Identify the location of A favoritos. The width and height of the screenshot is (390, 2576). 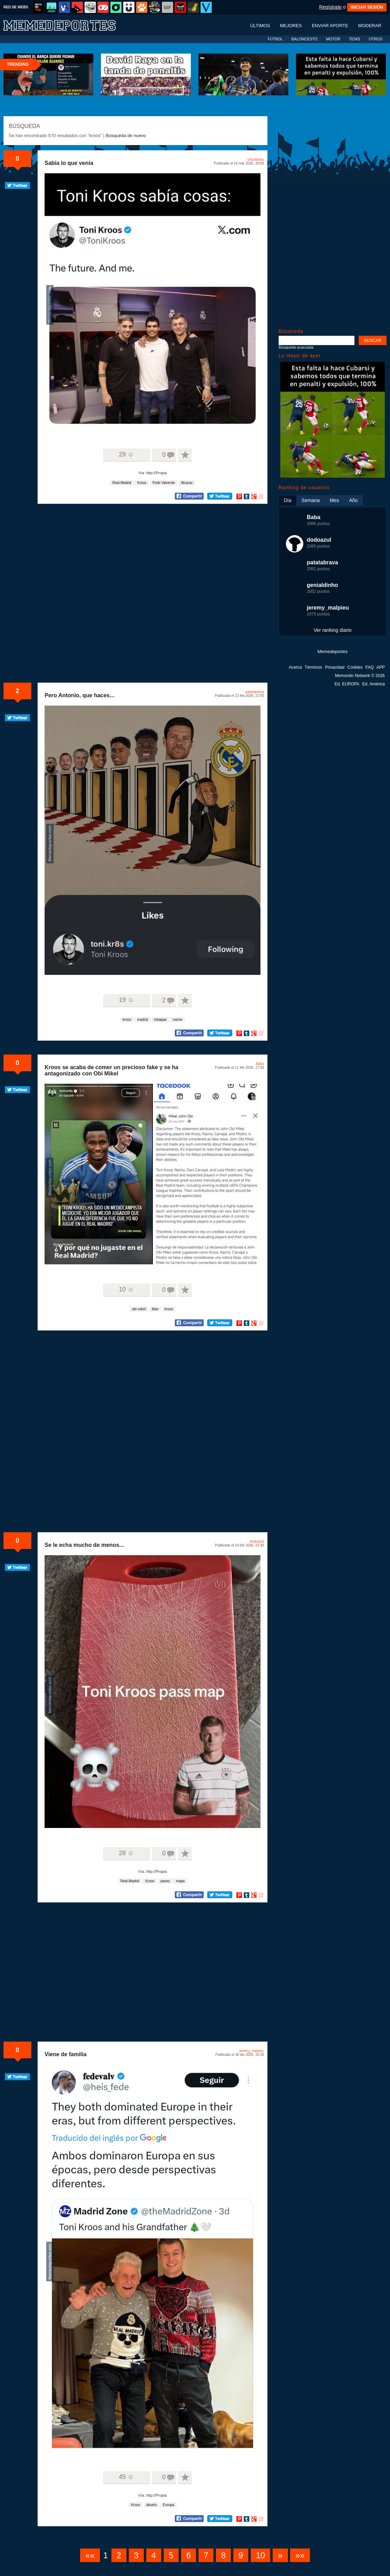
(185, 455).